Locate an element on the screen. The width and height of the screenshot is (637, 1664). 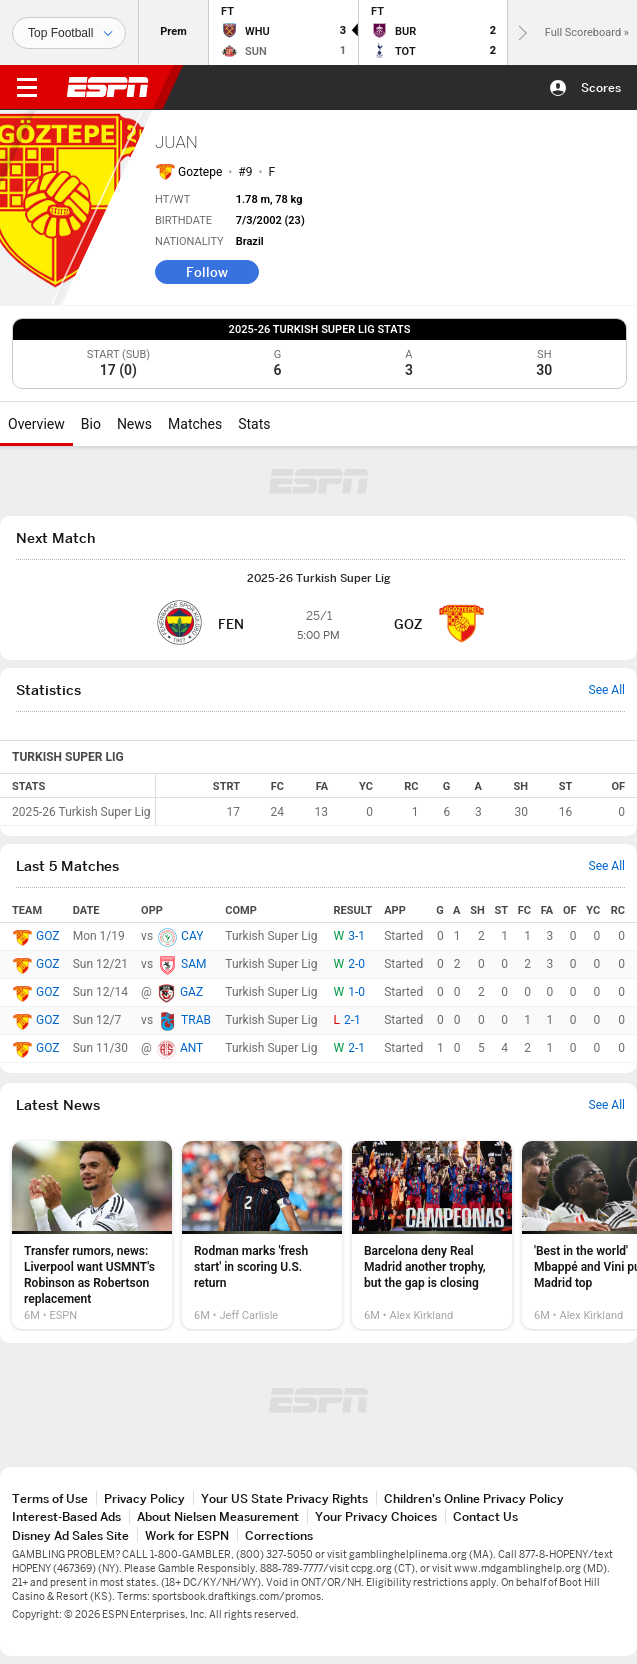
Contact Us is located at coordinates (485, 1516).